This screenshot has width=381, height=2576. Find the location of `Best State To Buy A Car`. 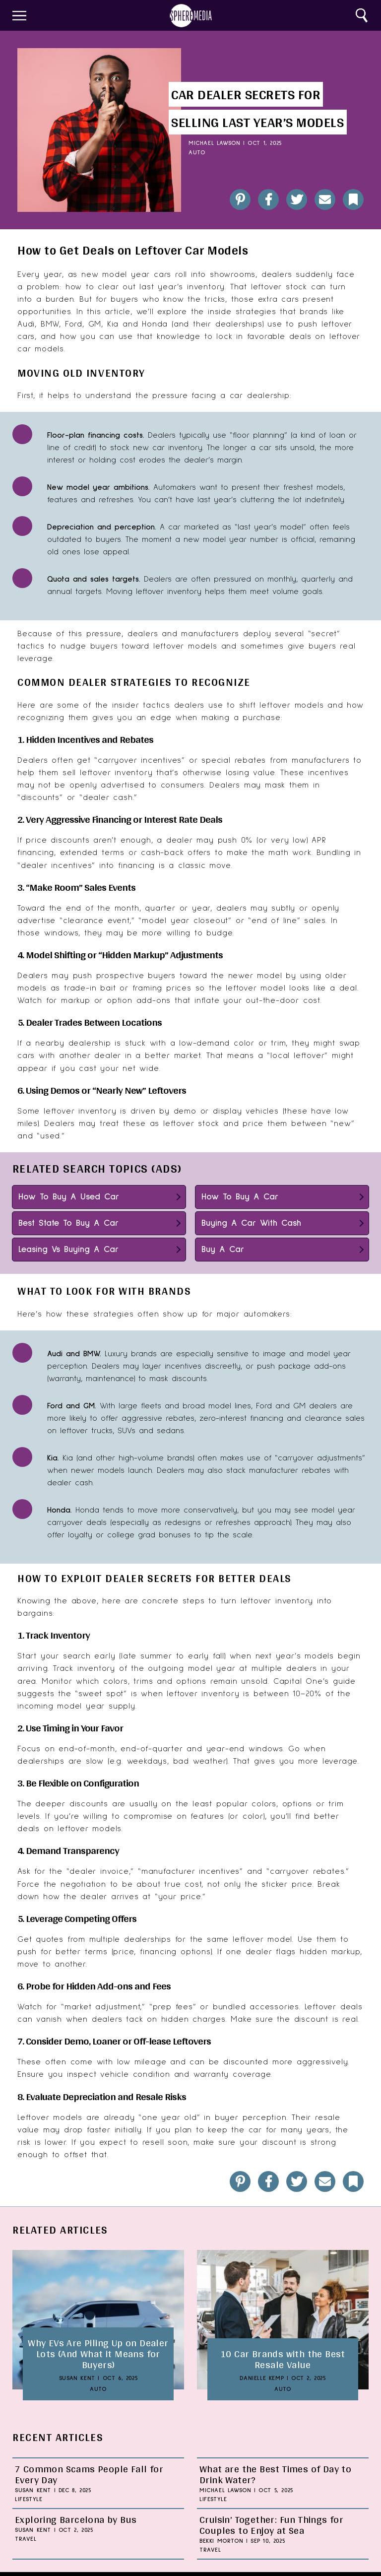

Best State To Buy A Car is located at coordinates (68, 1223).